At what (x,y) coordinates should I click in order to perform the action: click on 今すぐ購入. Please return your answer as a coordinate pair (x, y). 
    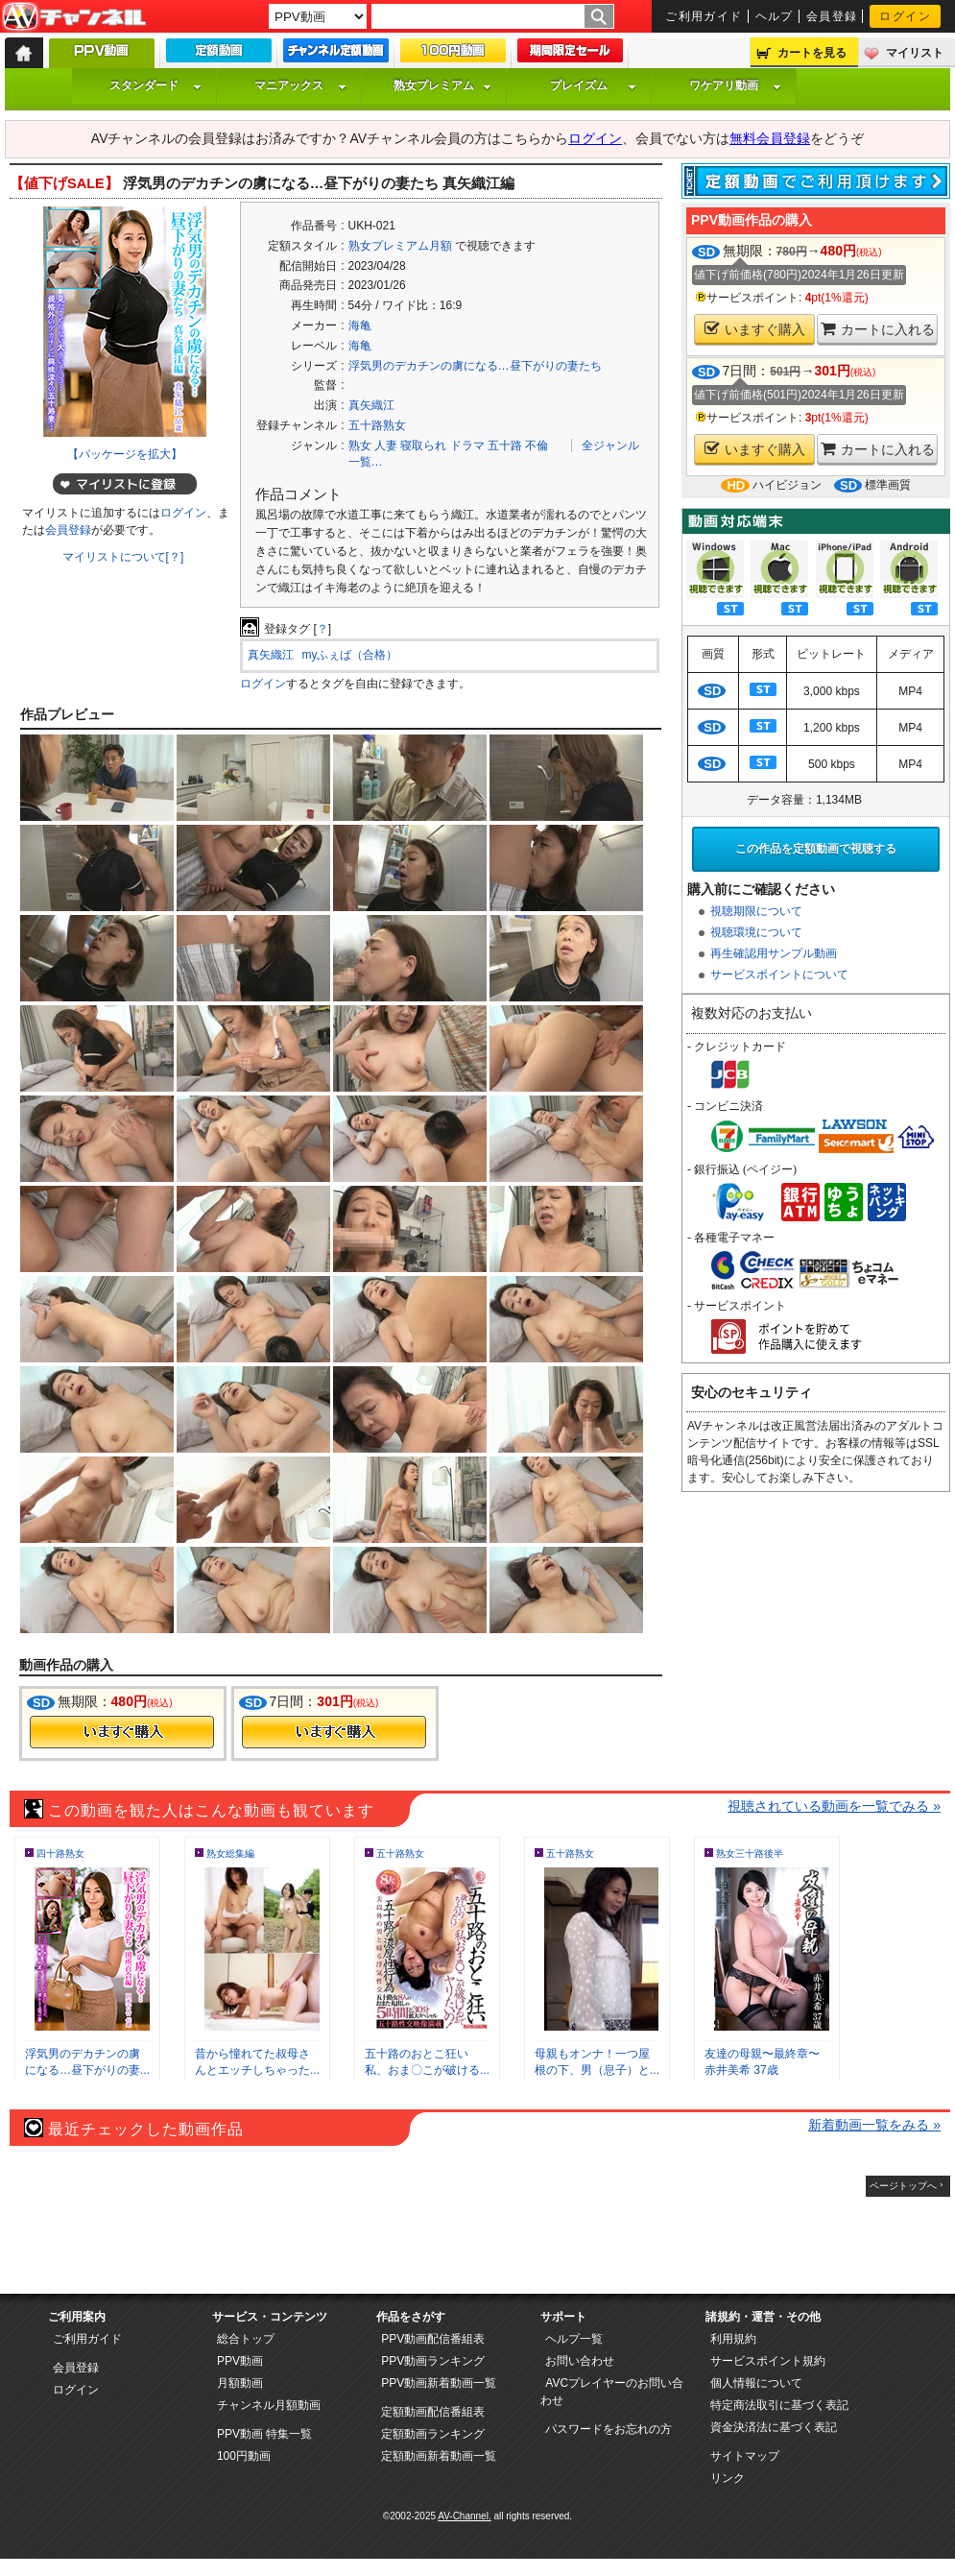
    Looking at the image, I should click on (122, 1732).